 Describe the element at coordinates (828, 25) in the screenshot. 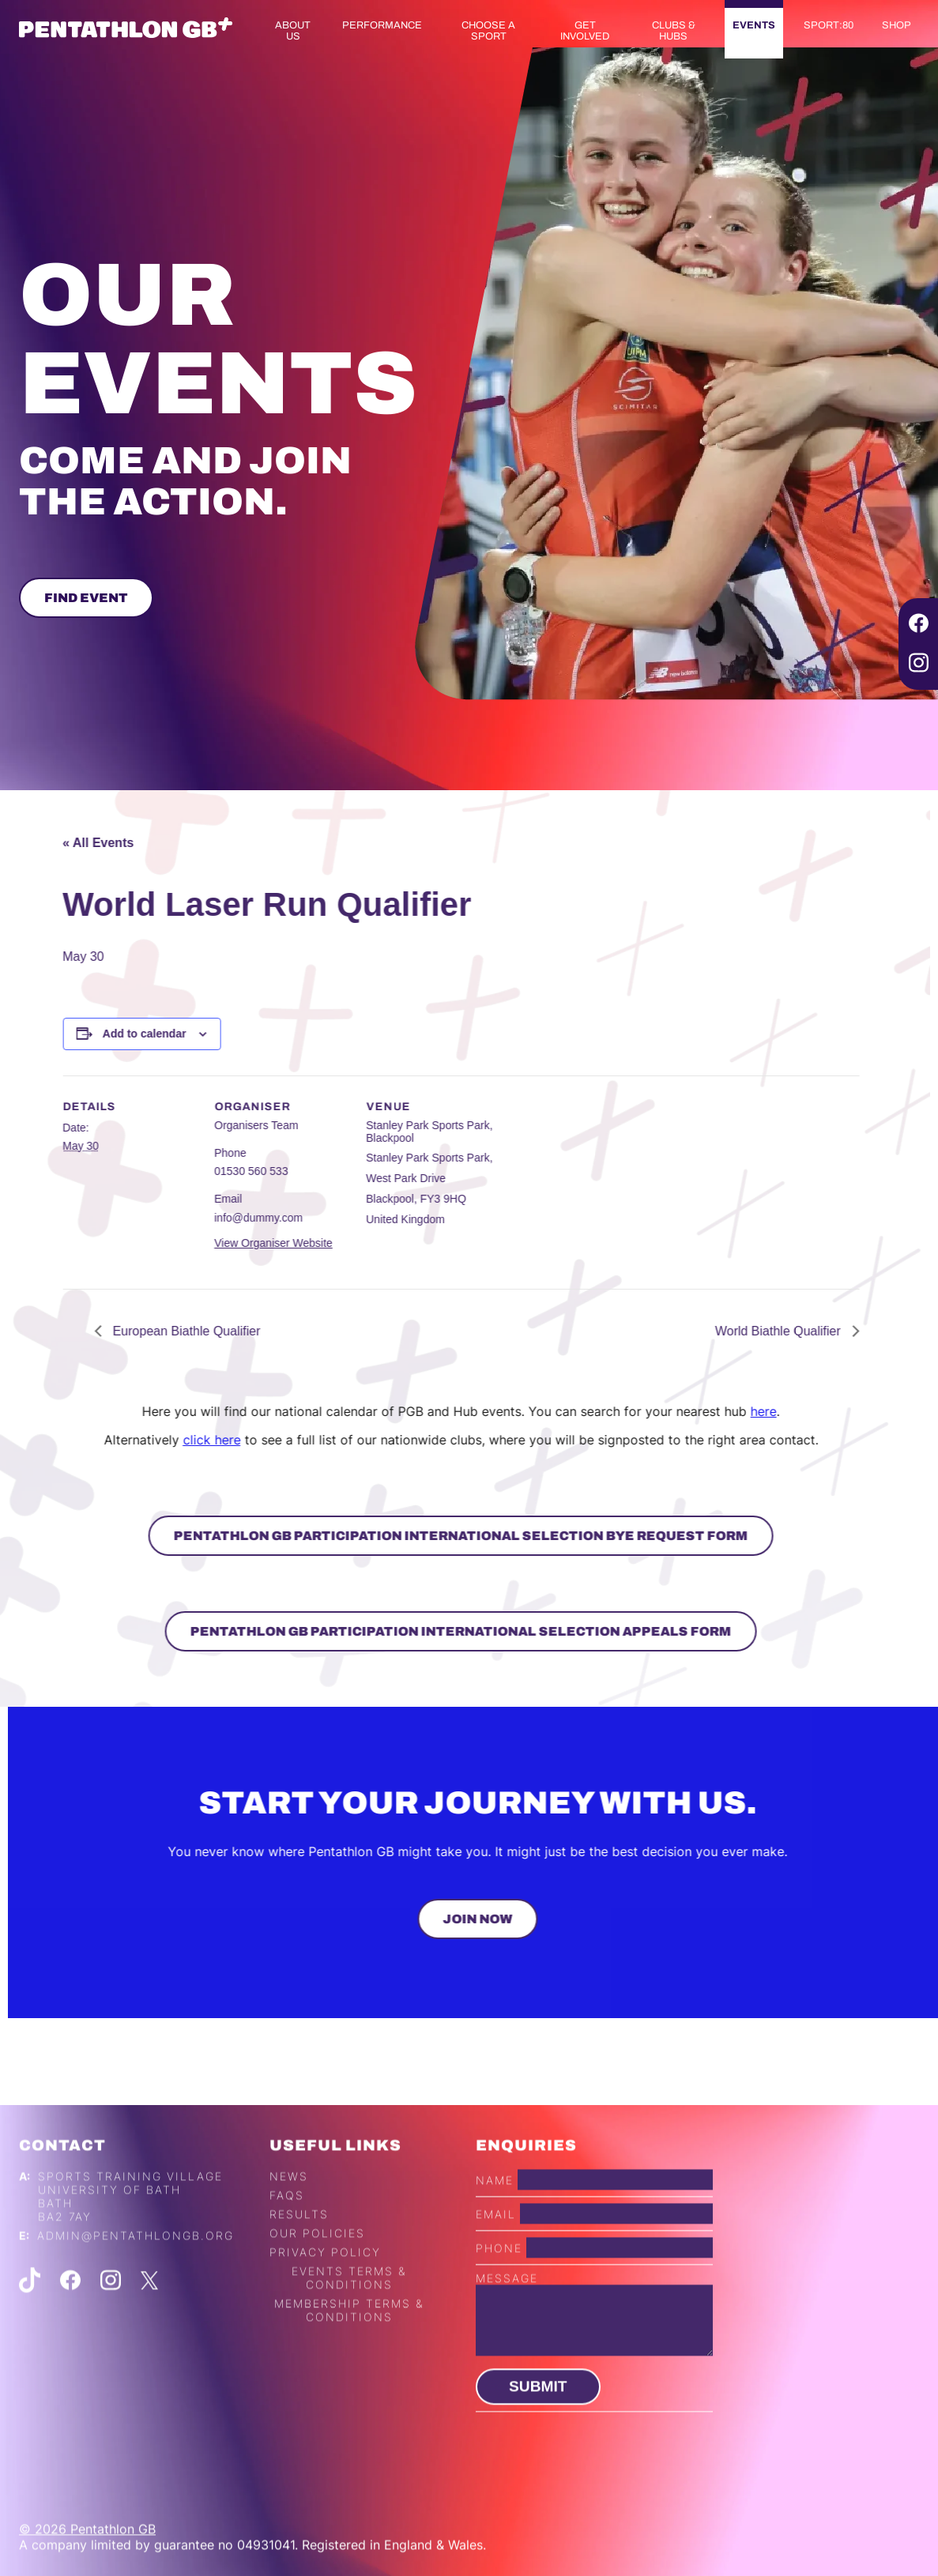

I see `Sport:80` at that location.